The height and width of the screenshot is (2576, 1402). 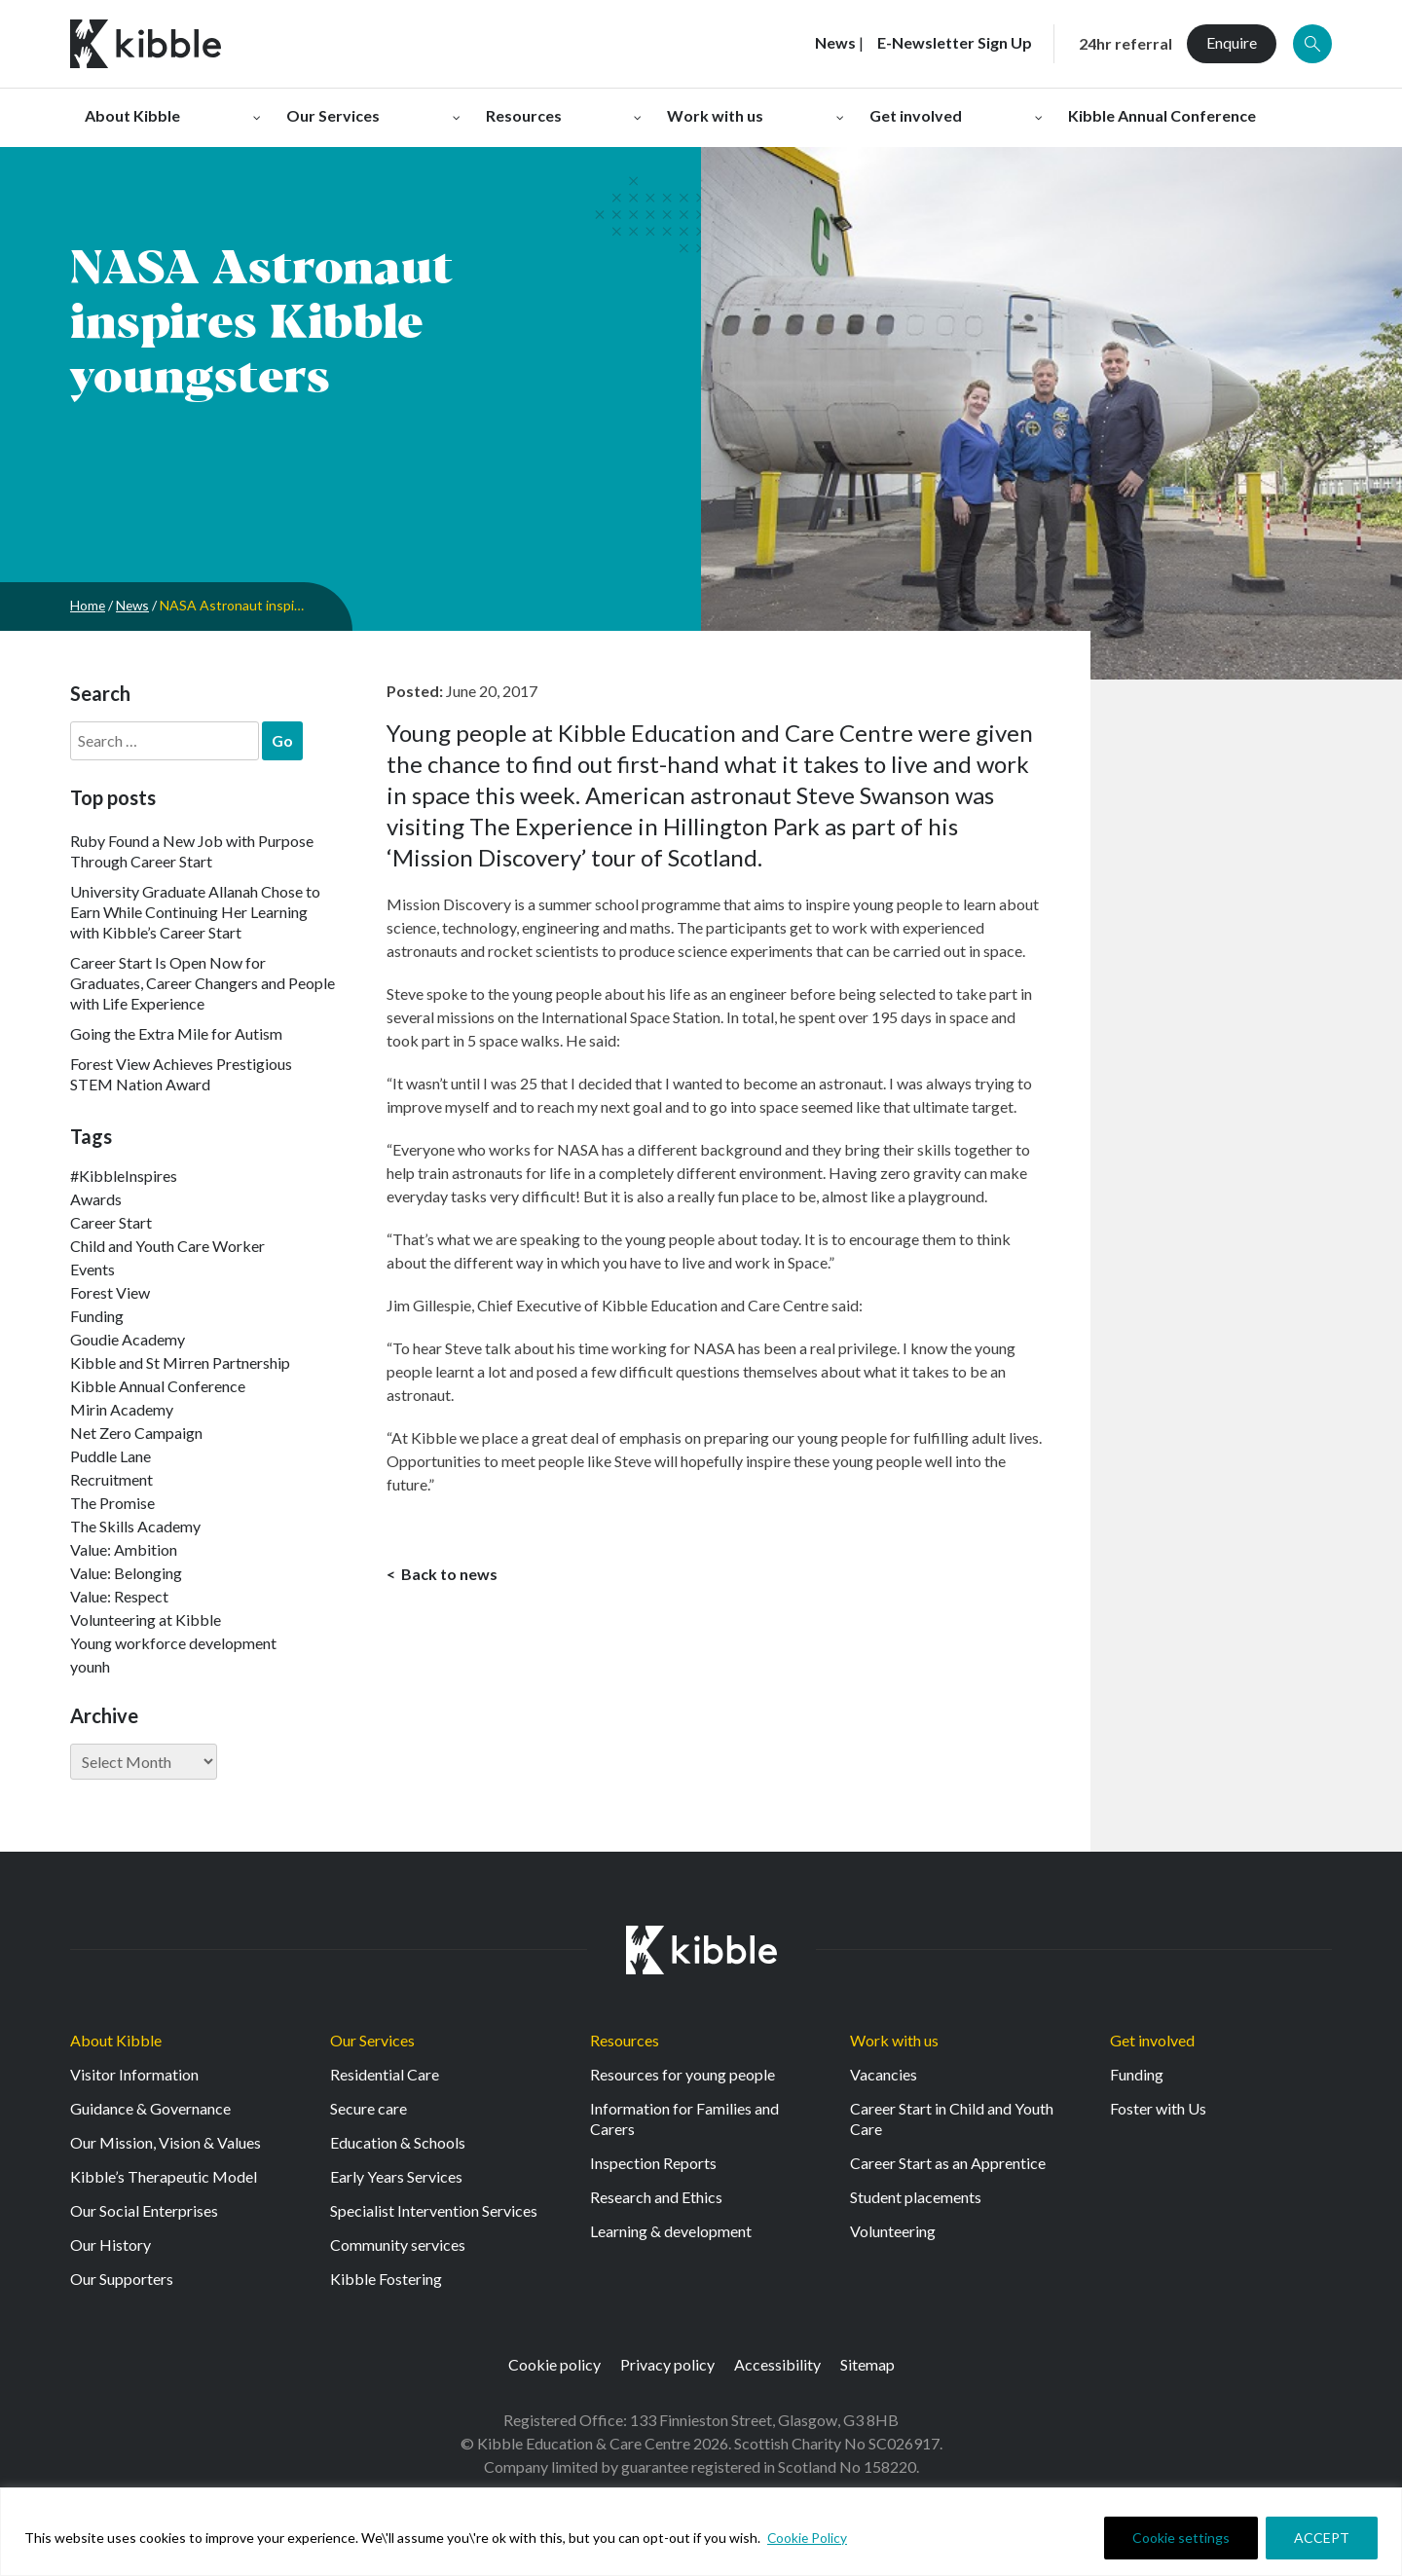 What do you see at coordinates (119, 1596) in the screenshot?
I see `Value: Respect [Value: Respect (143 items)]` at bounding box center [119, 1596].